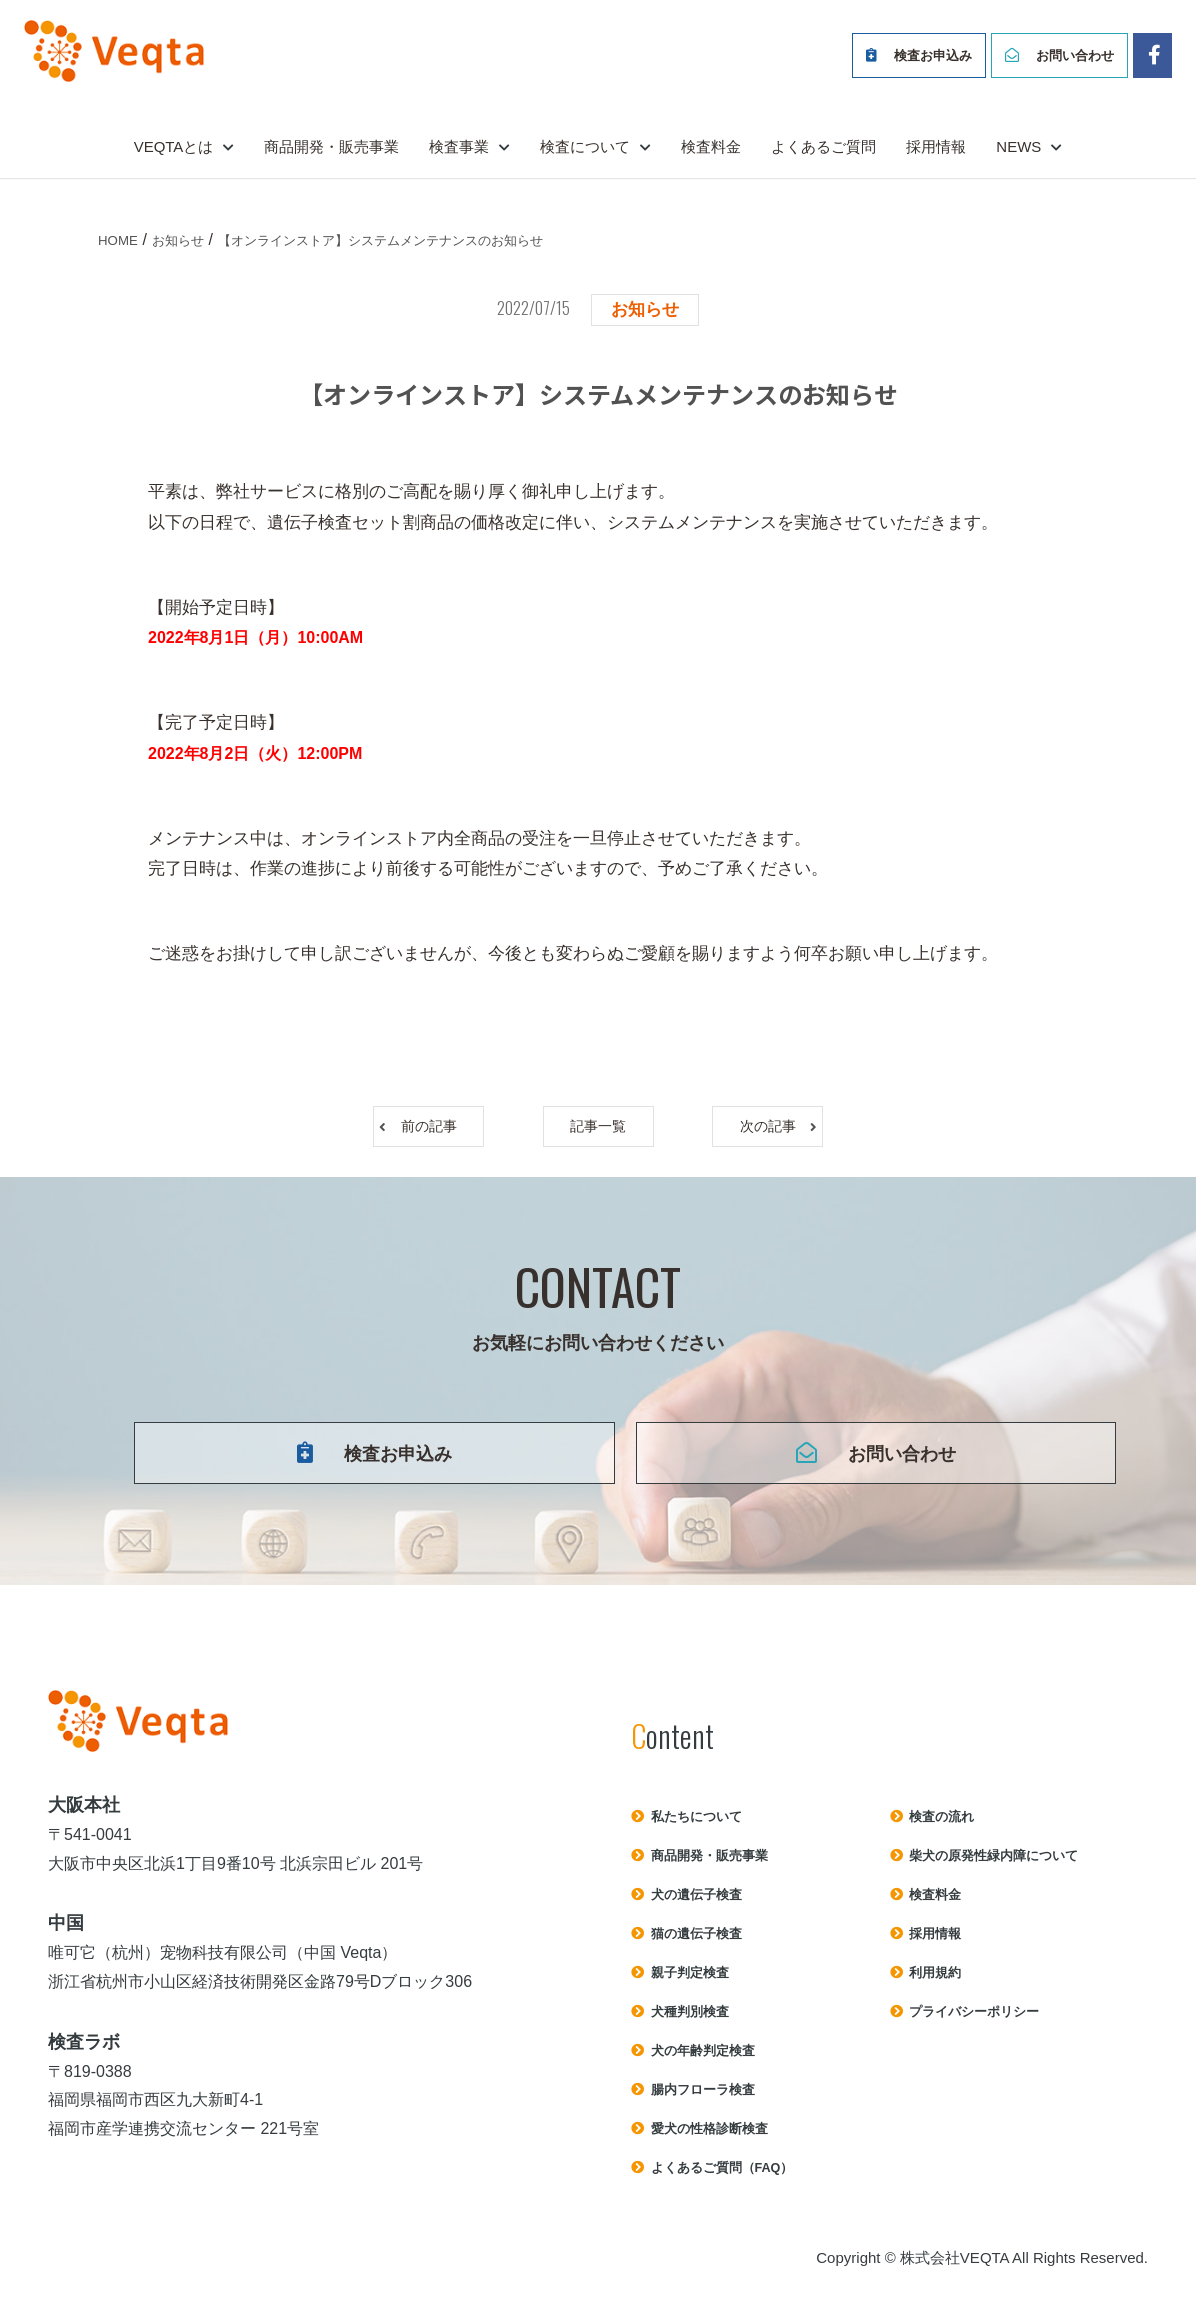 Image resolution: width=1196 pixels, height=2297 pixels. What do you see at coordinates (933, 55) in the screenshot?
I see `検査お申込み` at bounding box center [933, 55].